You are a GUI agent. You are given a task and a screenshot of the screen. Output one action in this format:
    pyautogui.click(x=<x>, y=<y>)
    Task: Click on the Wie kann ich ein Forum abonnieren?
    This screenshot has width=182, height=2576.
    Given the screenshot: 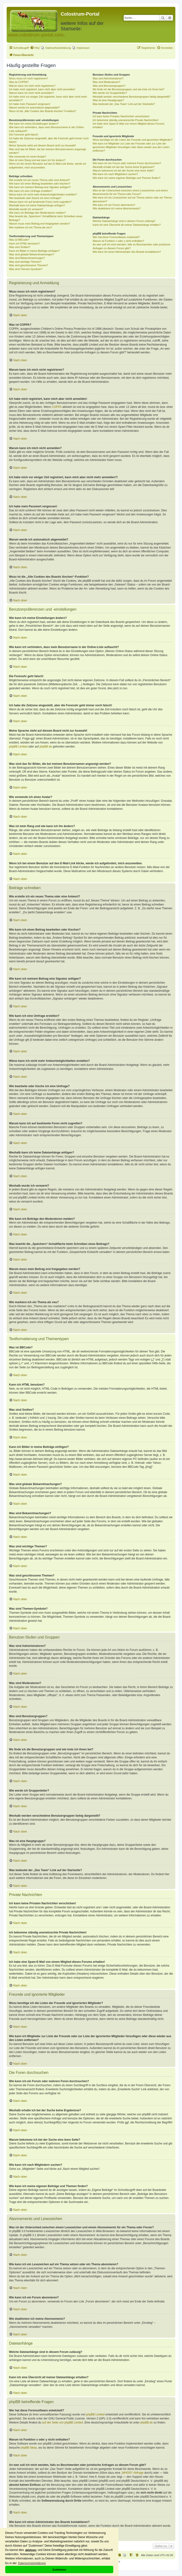 What is the action you would take?
    pyautogui.click(x=114, y=204)
    